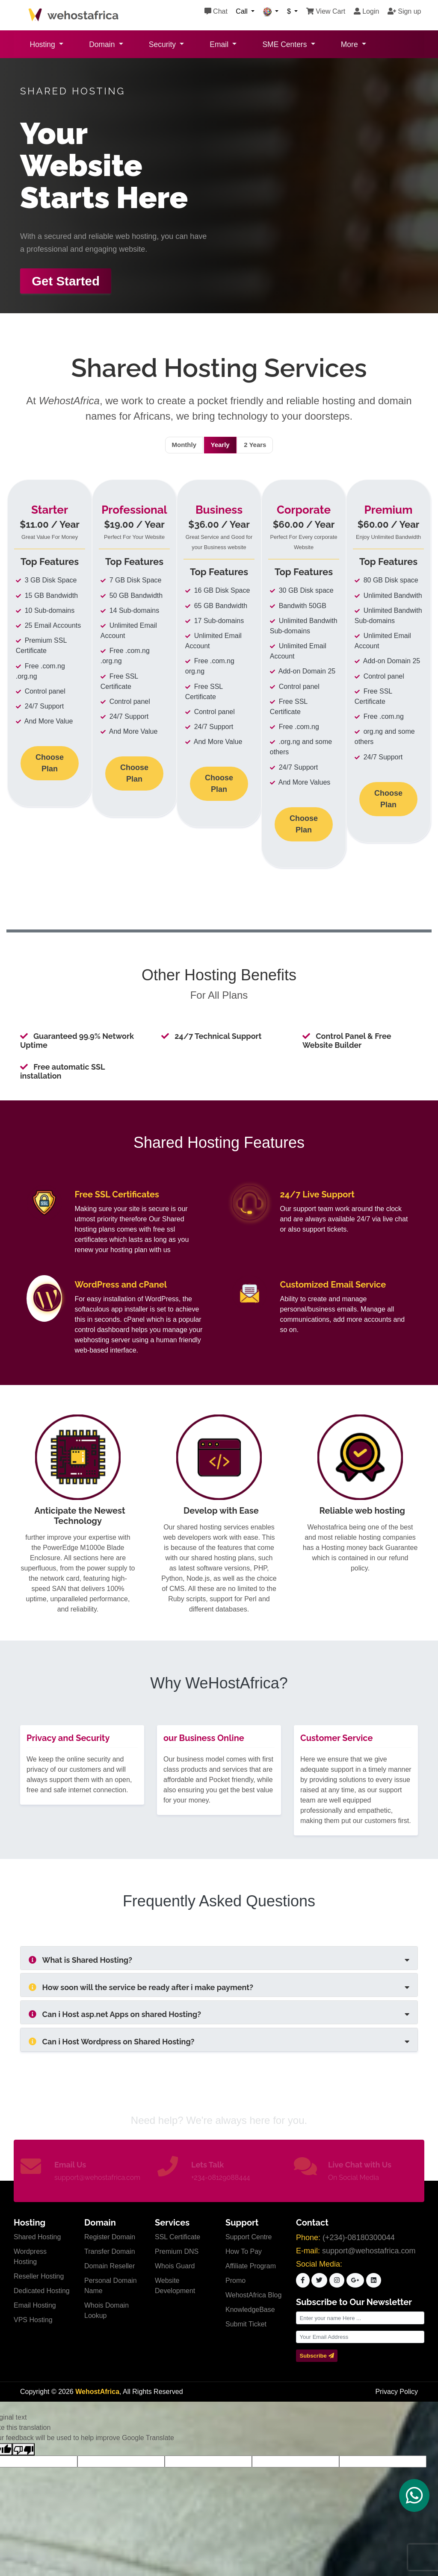  What do you see at coordinates (163, 44) in the screenshot?
I see `Security [button]` at bounding box center [163, 44].